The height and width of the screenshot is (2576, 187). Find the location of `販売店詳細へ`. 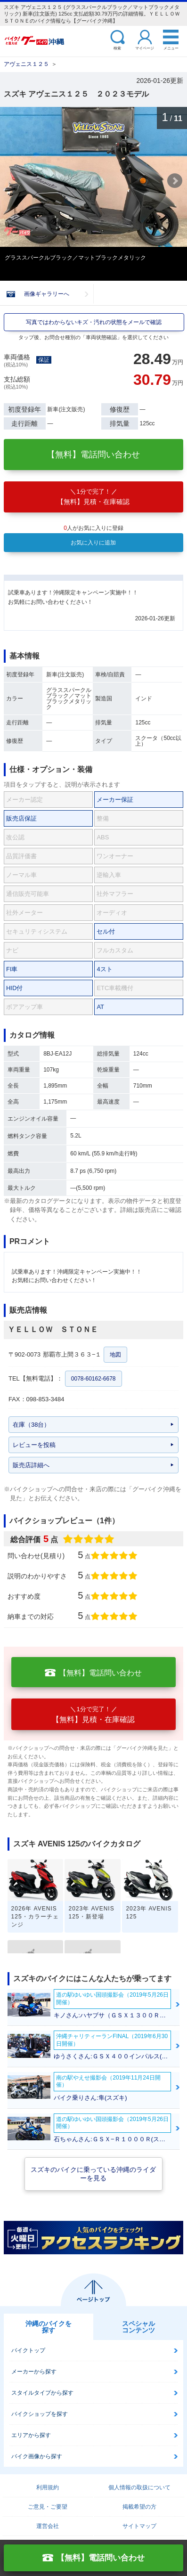

販売店詳細へ is located at coordinates (31, 1465).